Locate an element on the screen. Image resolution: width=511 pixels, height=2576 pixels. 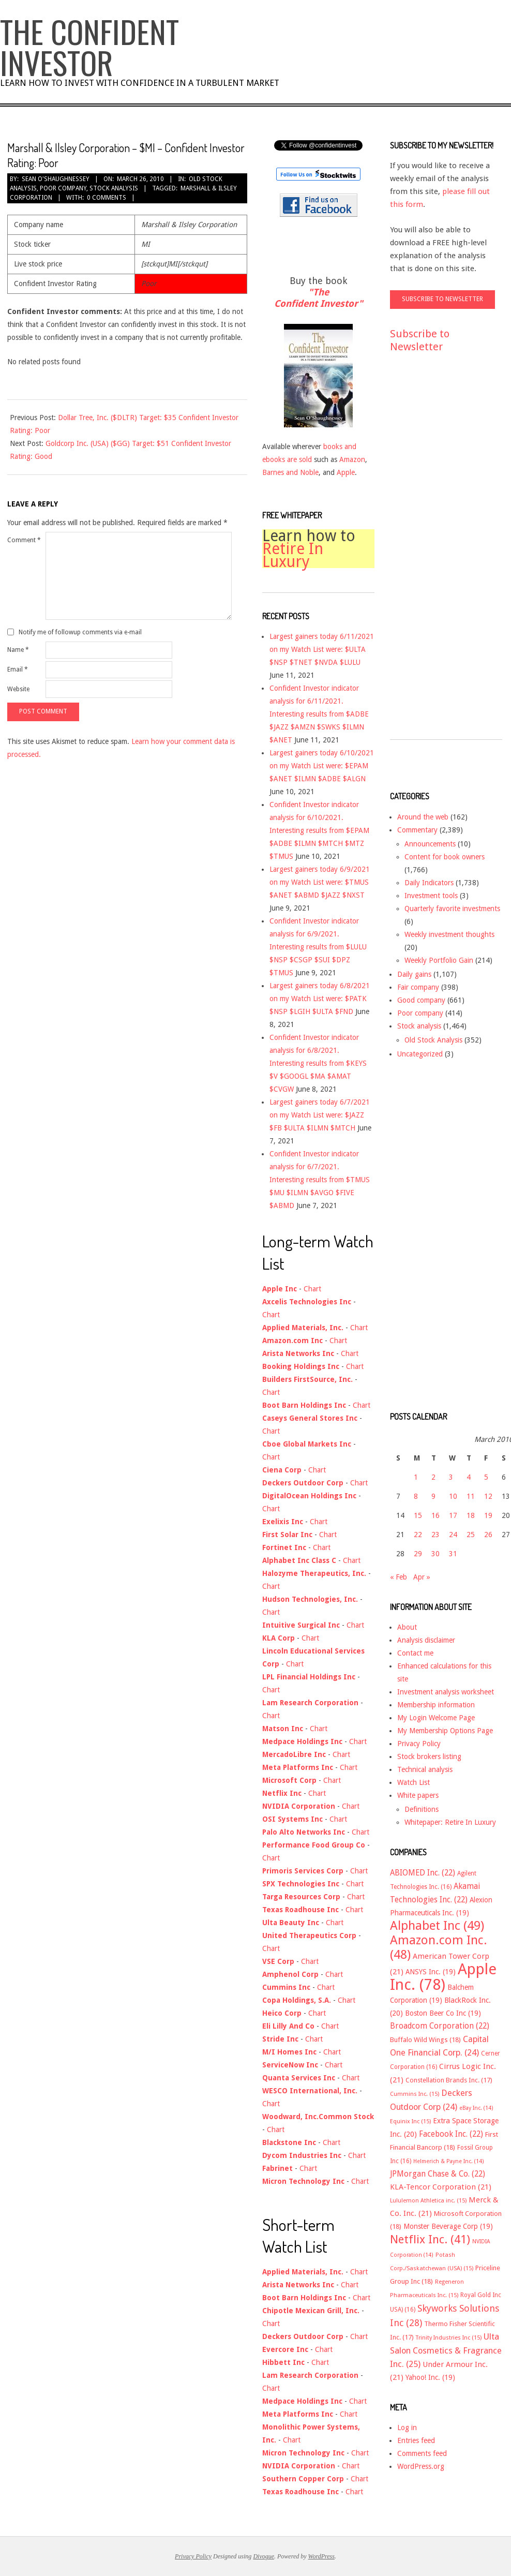
Broadcom Corporation [Broadcom Corporation (22 items)] is located at coordinates (439, 2026).